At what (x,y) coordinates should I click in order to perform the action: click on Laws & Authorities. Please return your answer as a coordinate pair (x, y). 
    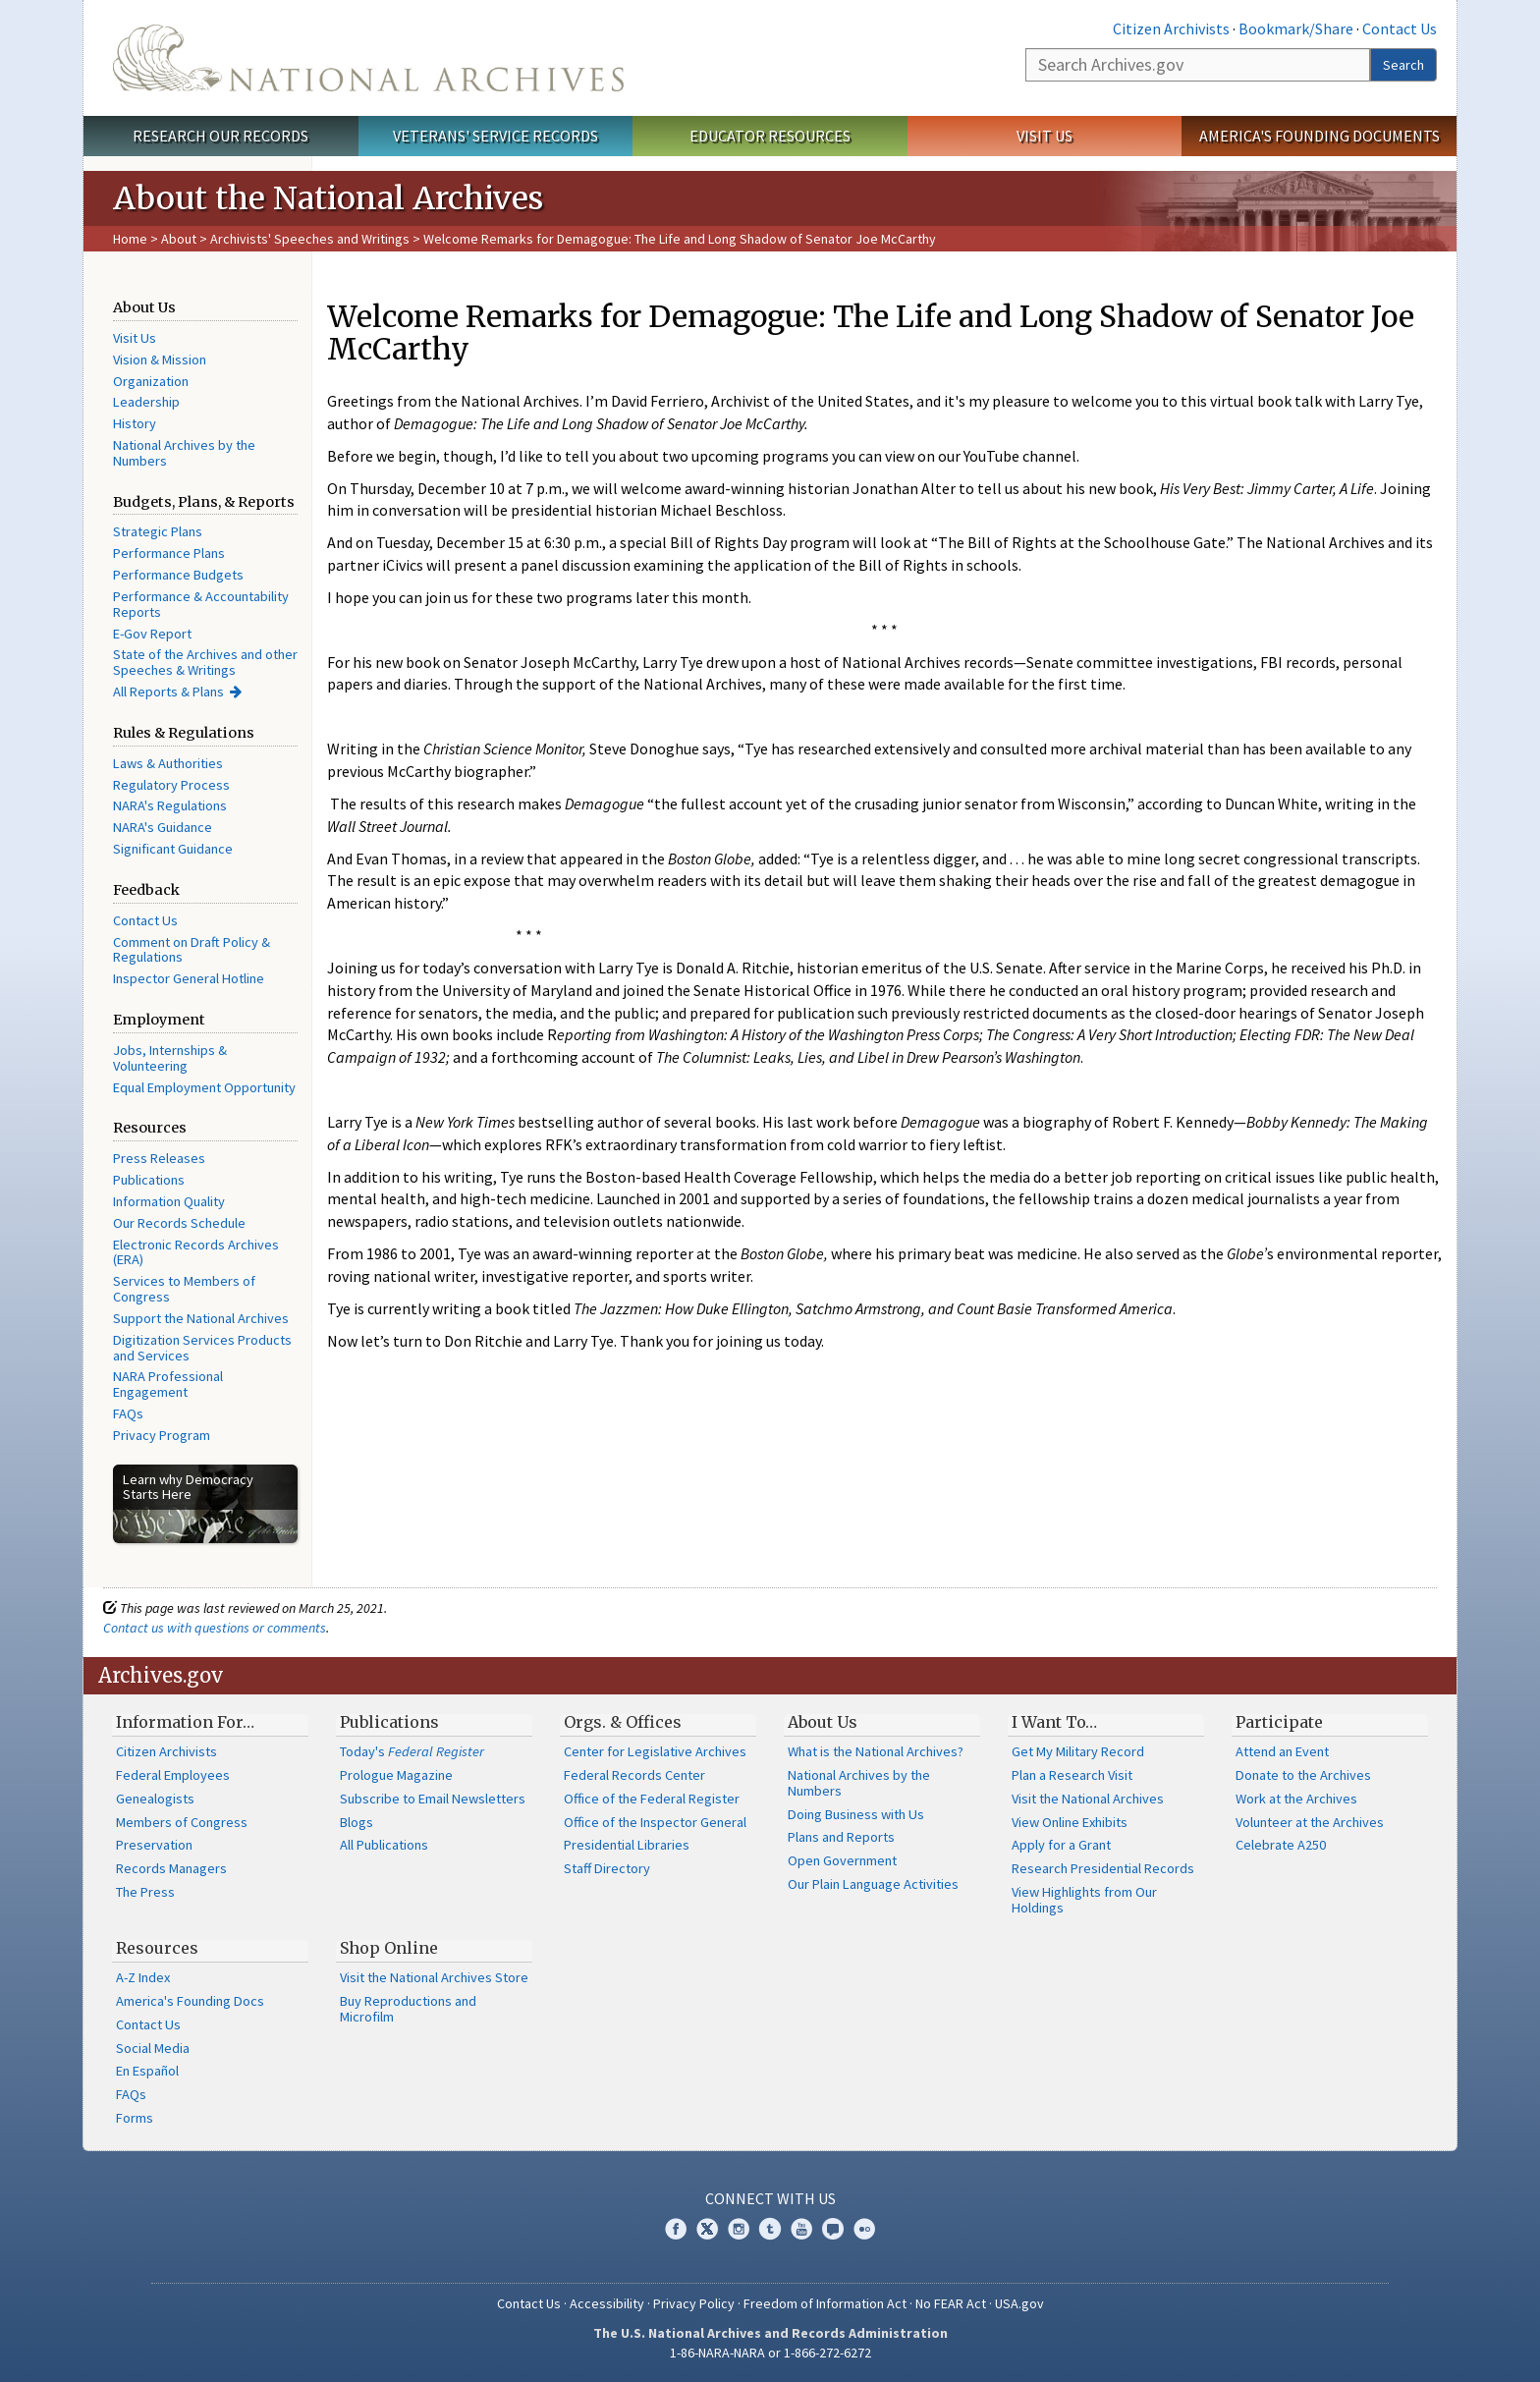
    Looking at the image, I should click on (168, 763).